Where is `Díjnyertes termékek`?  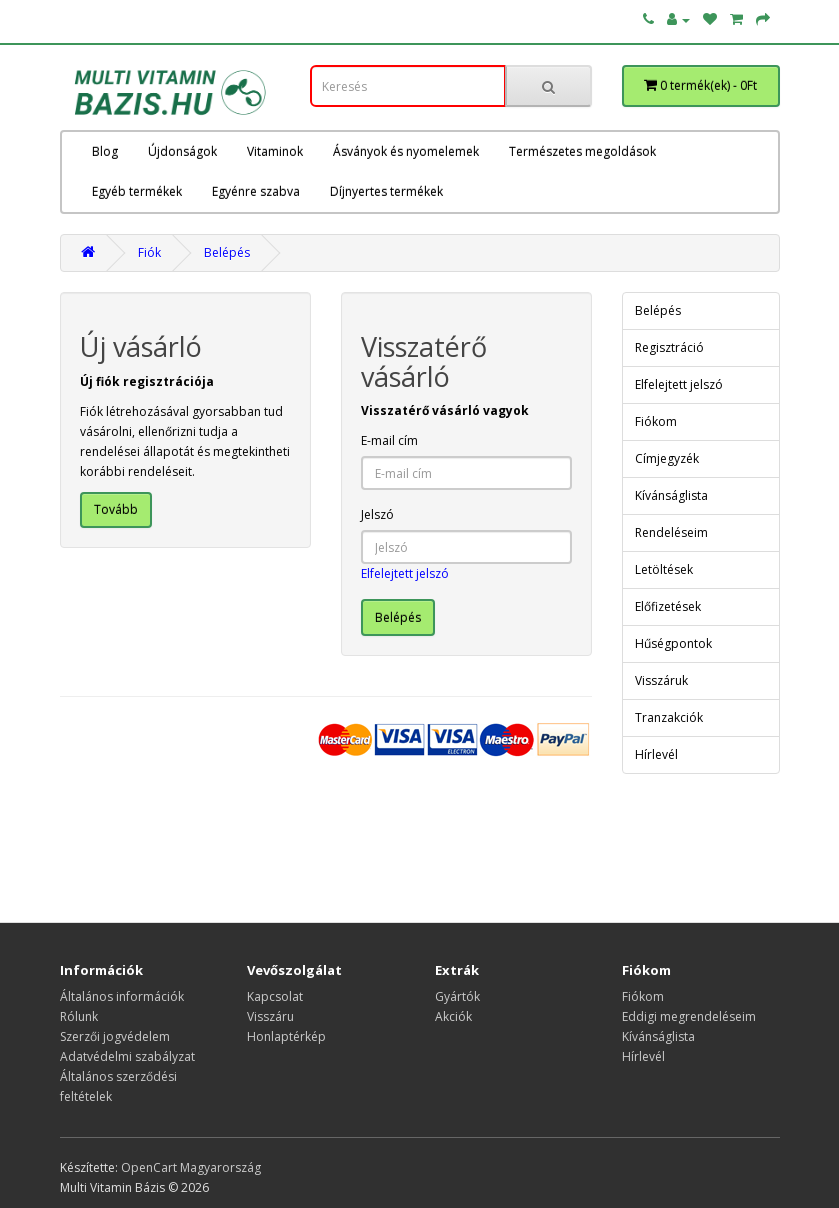
Díjnyertes termékek is located at coordinates (386, 191).